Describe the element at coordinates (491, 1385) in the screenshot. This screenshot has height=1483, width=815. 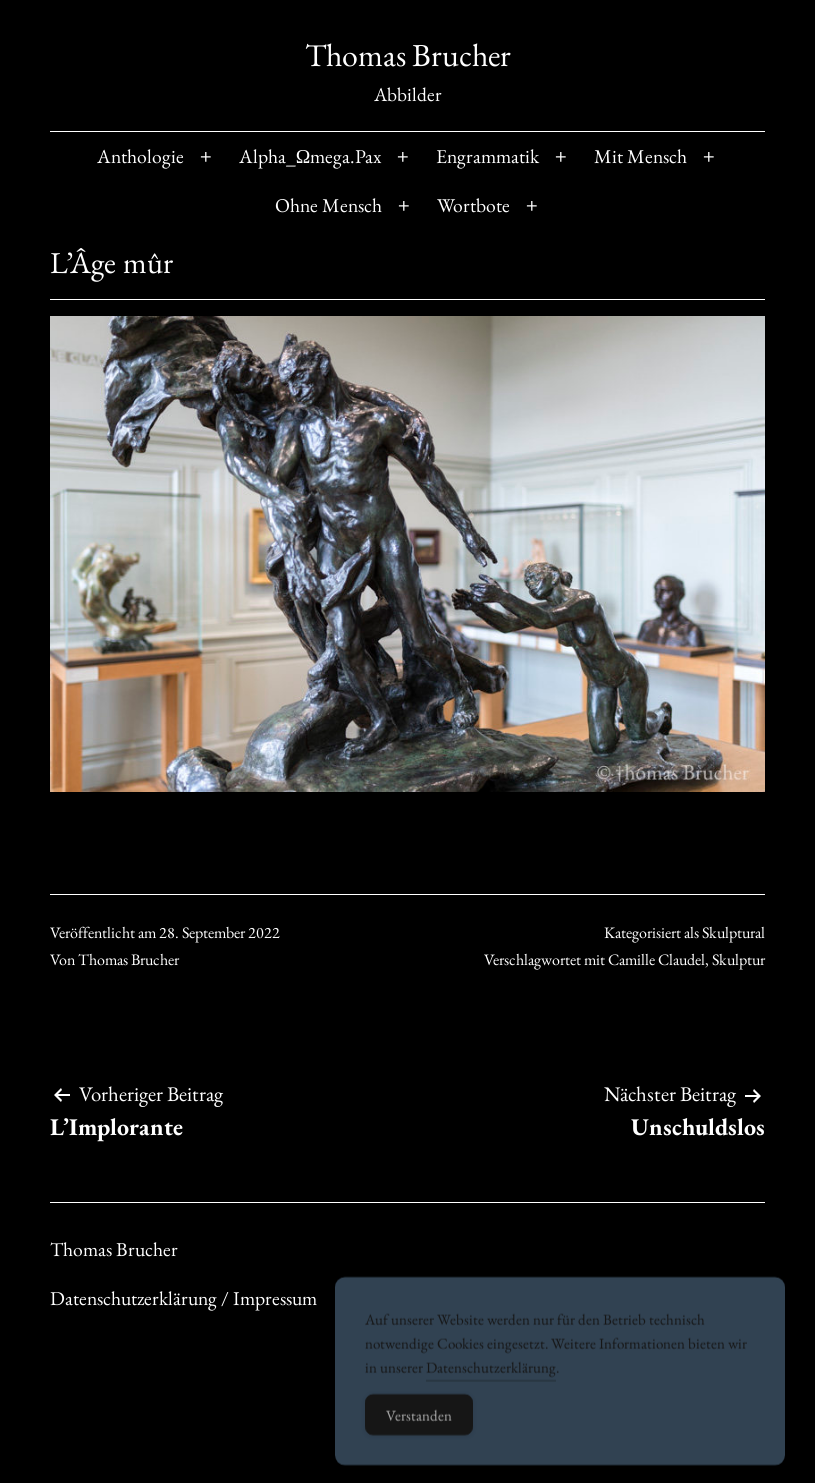
I see `Datenschutzerklärung` at that location.